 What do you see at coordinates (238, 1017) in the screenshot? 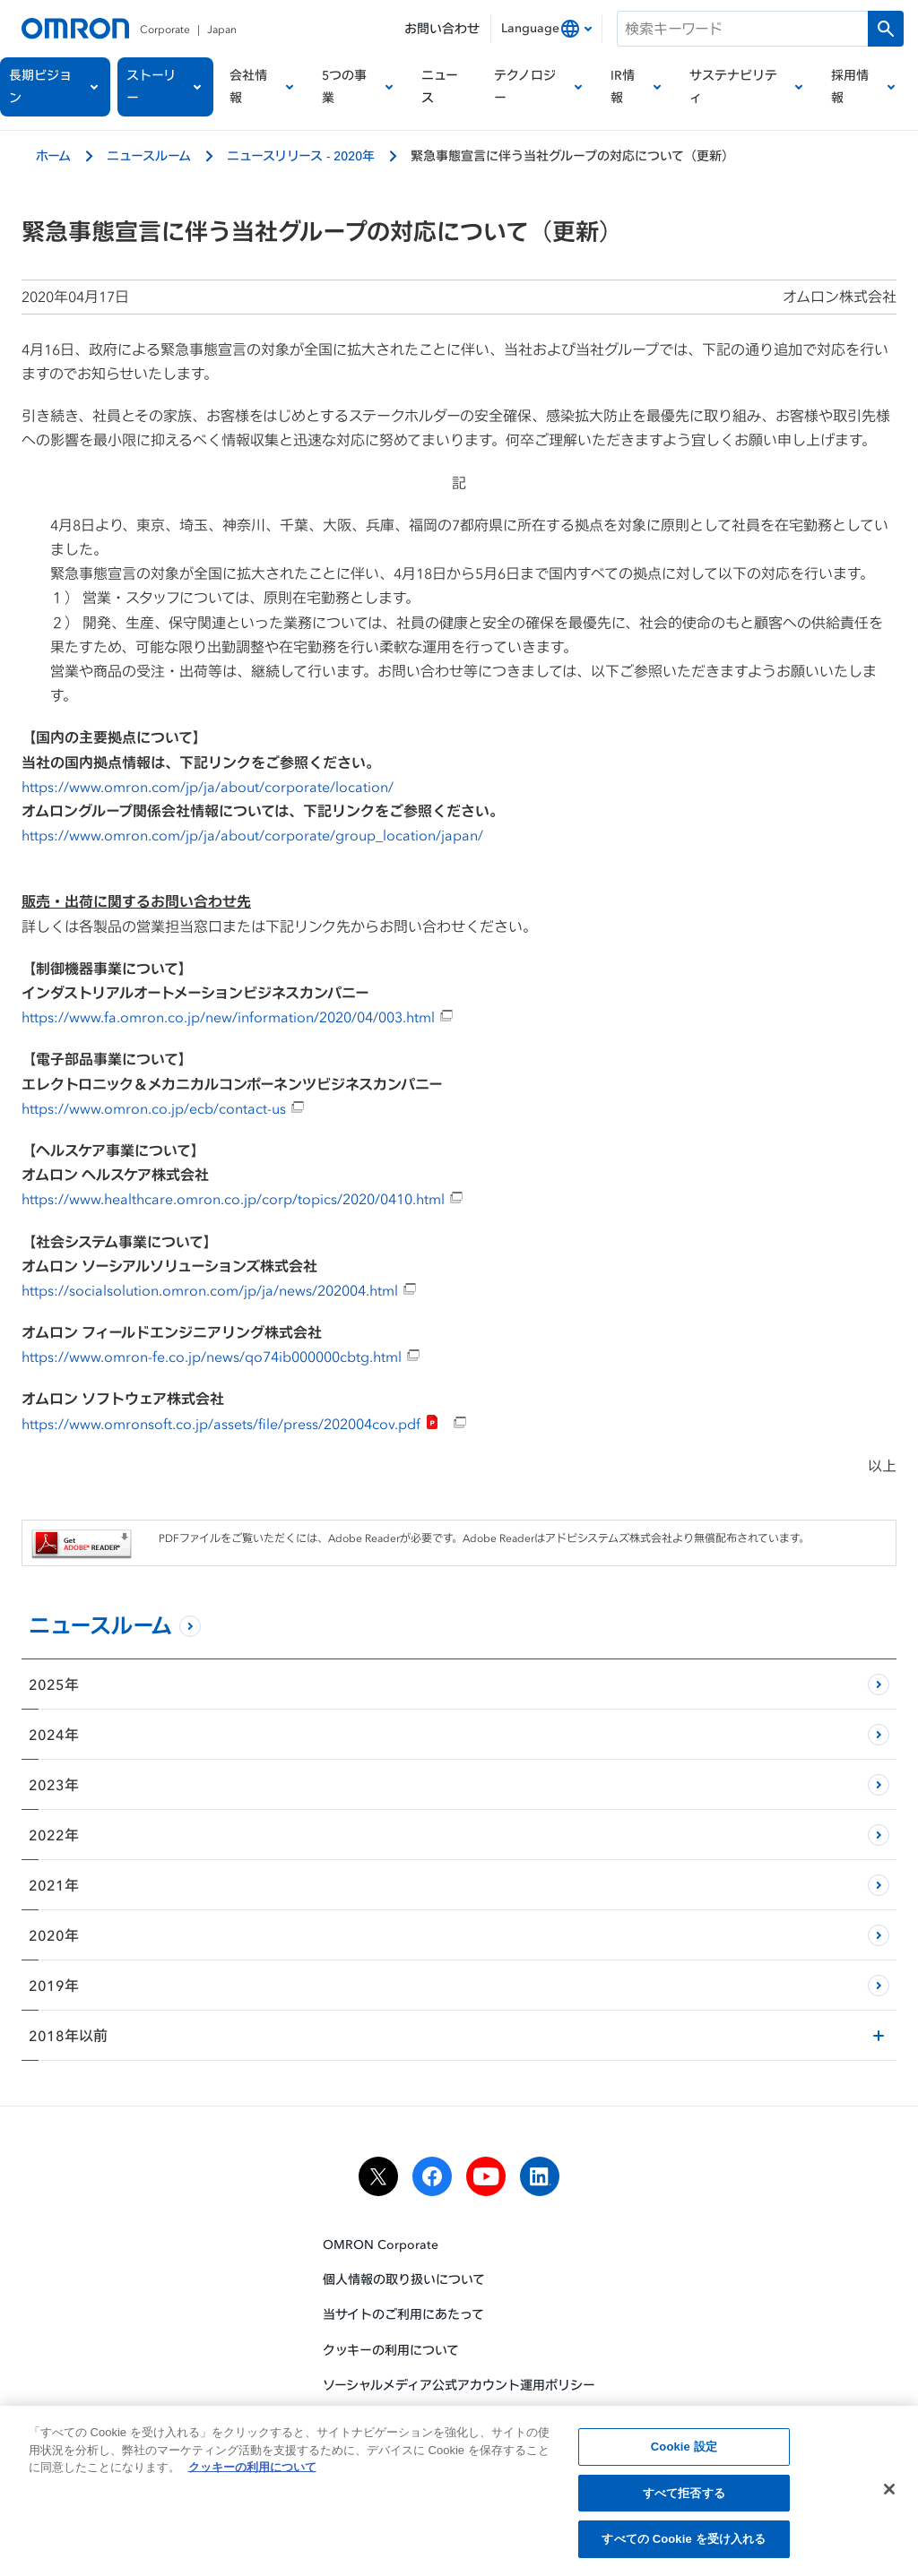
I see `https://www.fa.omron.co.jp/new/information/2020/04/003.html` at bounding box center [238, 1017].